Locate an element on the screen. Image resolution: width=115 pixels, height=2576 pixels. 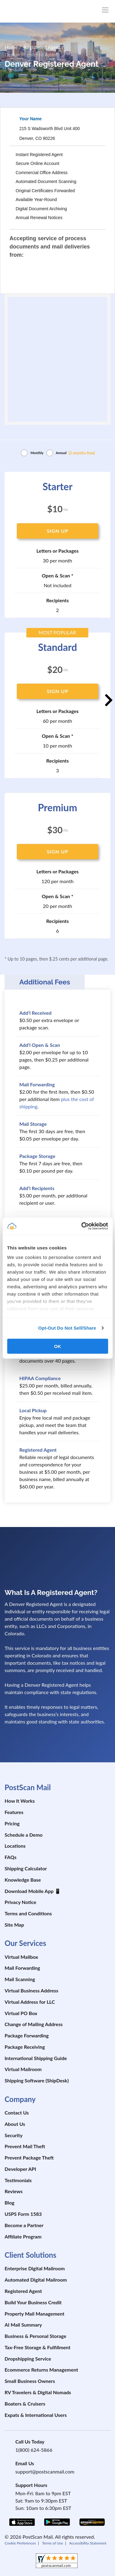
Virtual Address for LLC is located at coordinates (30, 2002).